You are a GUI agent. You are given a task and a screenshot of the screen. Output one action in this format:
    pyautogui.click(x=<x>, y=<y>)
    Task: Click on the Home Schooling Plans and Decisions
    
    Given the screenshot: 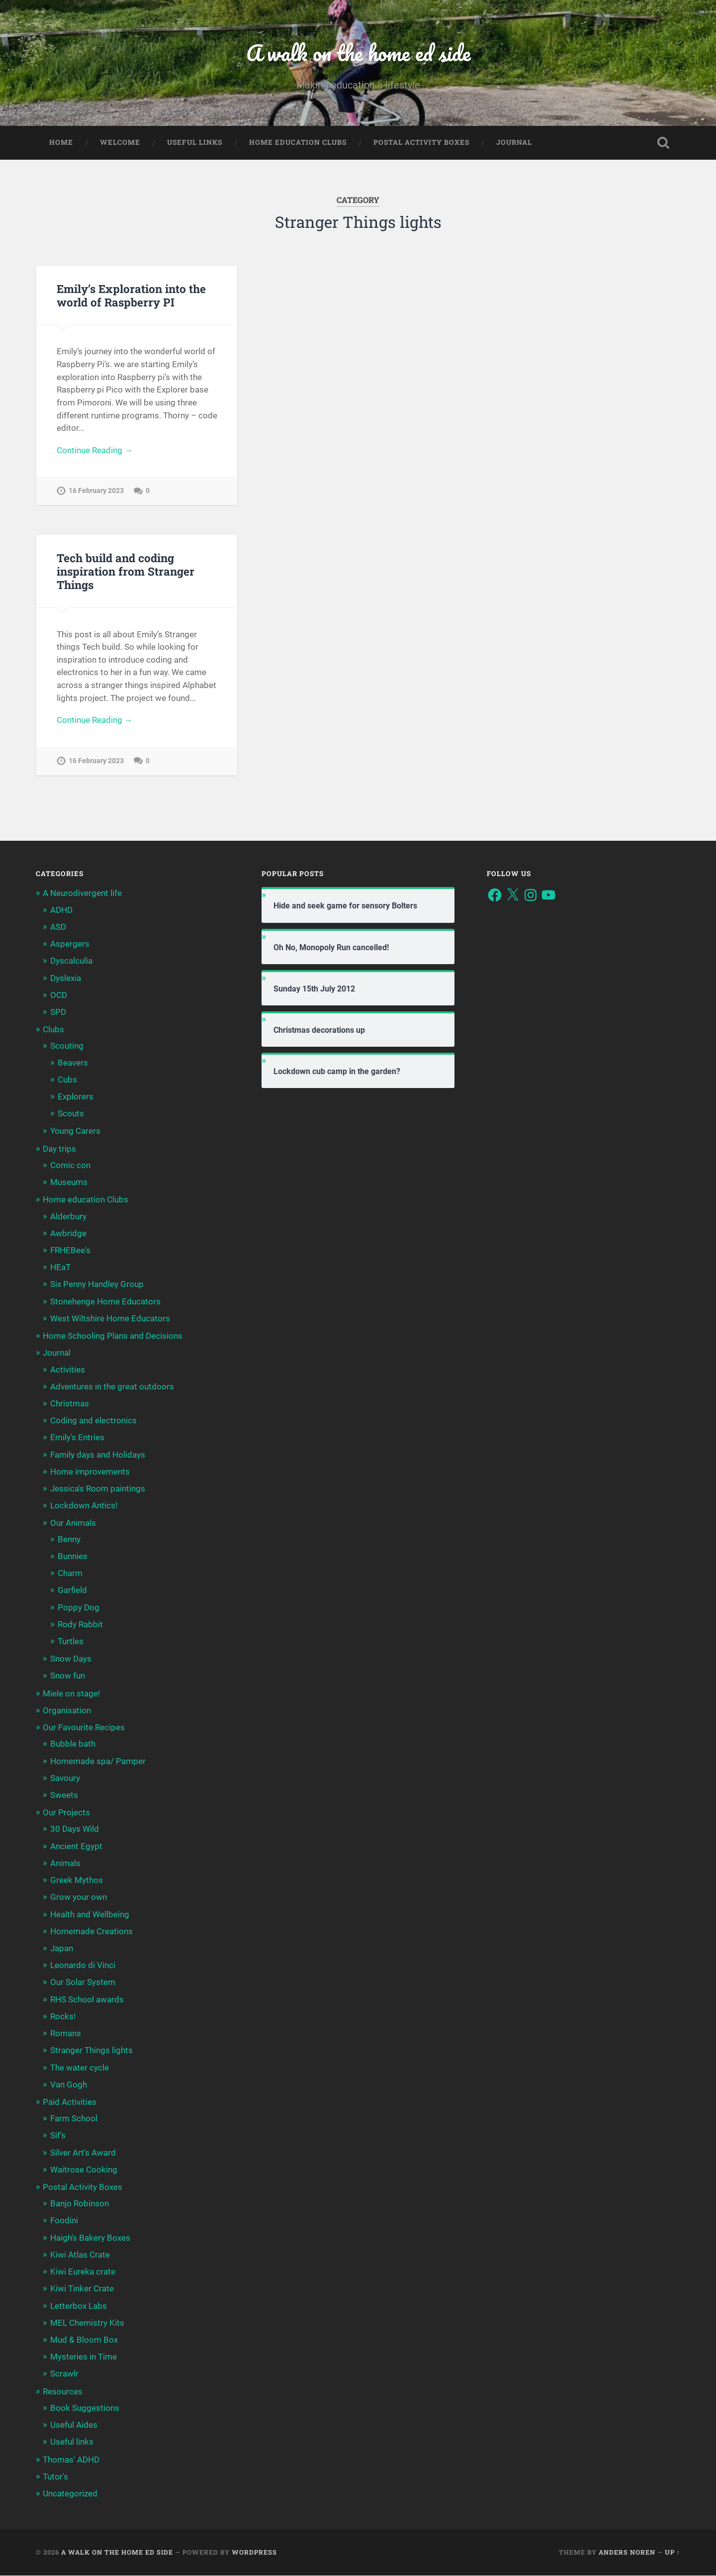 What is the action you would take?
    pyautogui.click(x=112, y=1336)
    